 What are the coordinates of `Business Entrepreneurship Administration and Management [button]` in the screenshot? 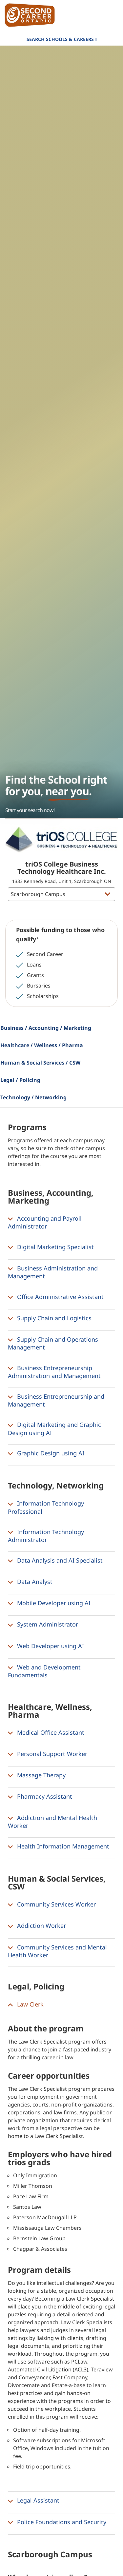 It's located at (54, 1372).